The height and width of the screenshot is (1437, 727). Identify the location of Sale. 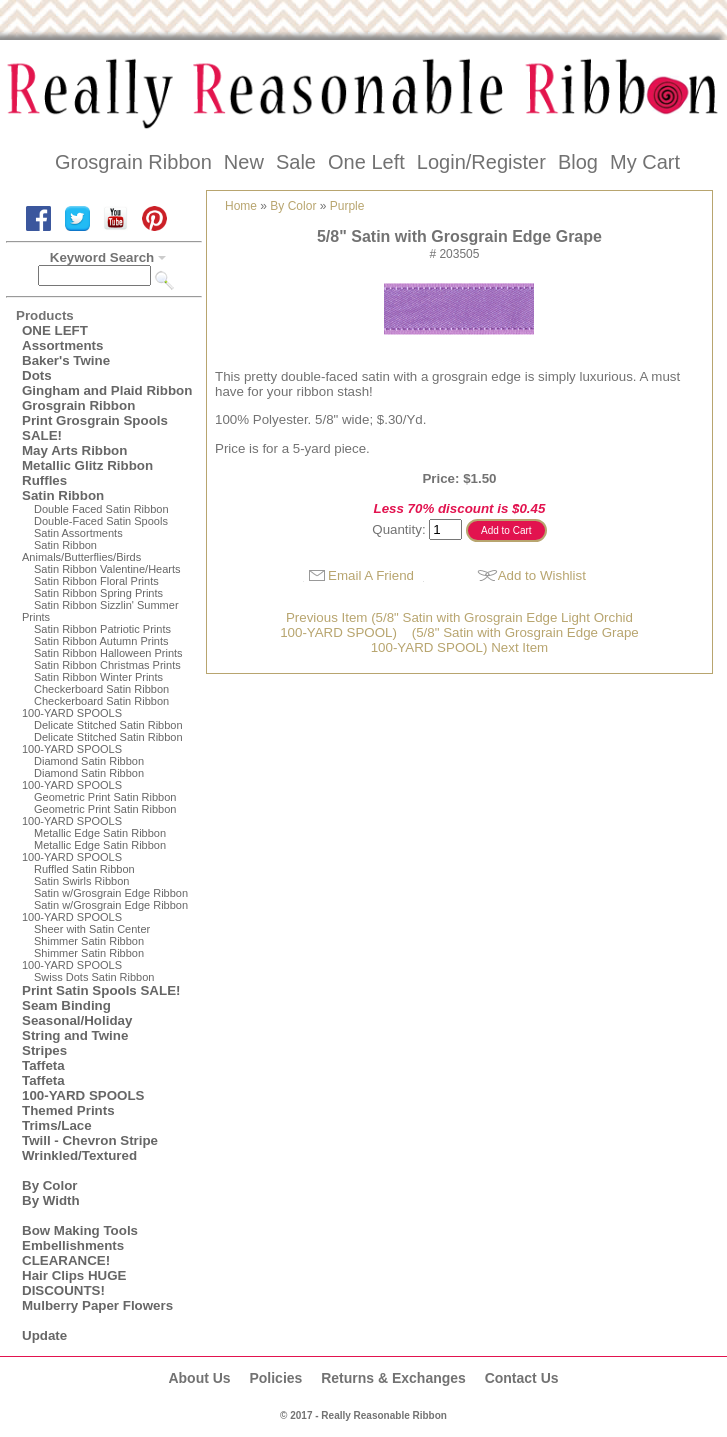
(296, 162).